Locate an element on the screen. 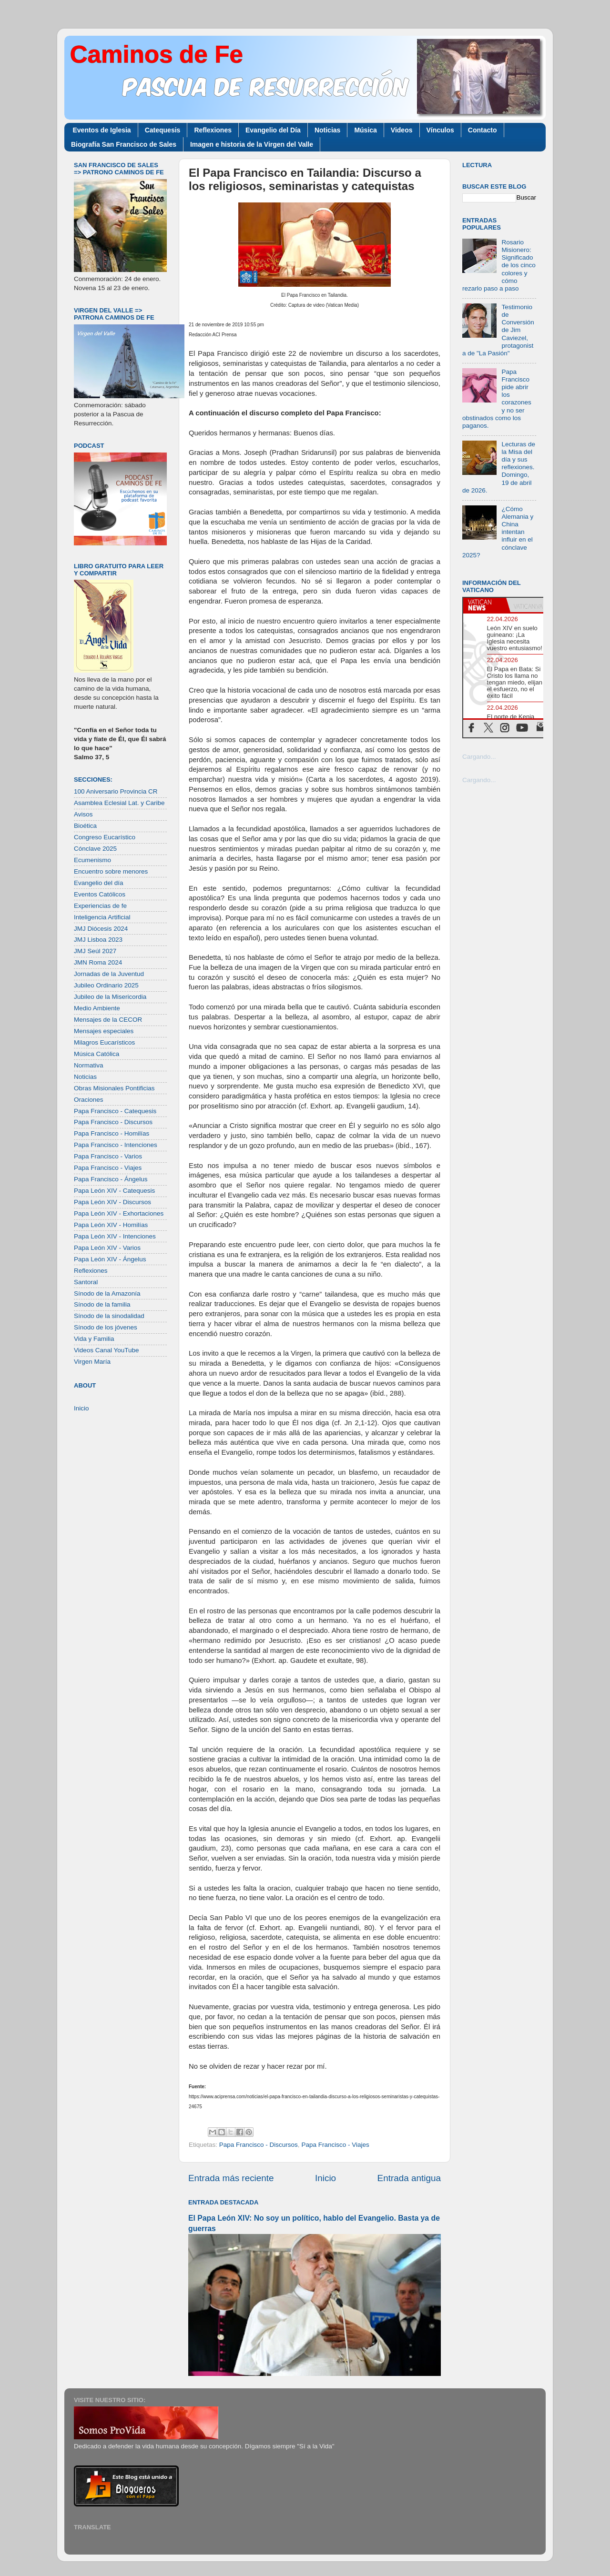 Image resolution: width=610 pixels, height=2576 pixels. Sínodo de los jóvenes is located at coordinates (105, 1327).